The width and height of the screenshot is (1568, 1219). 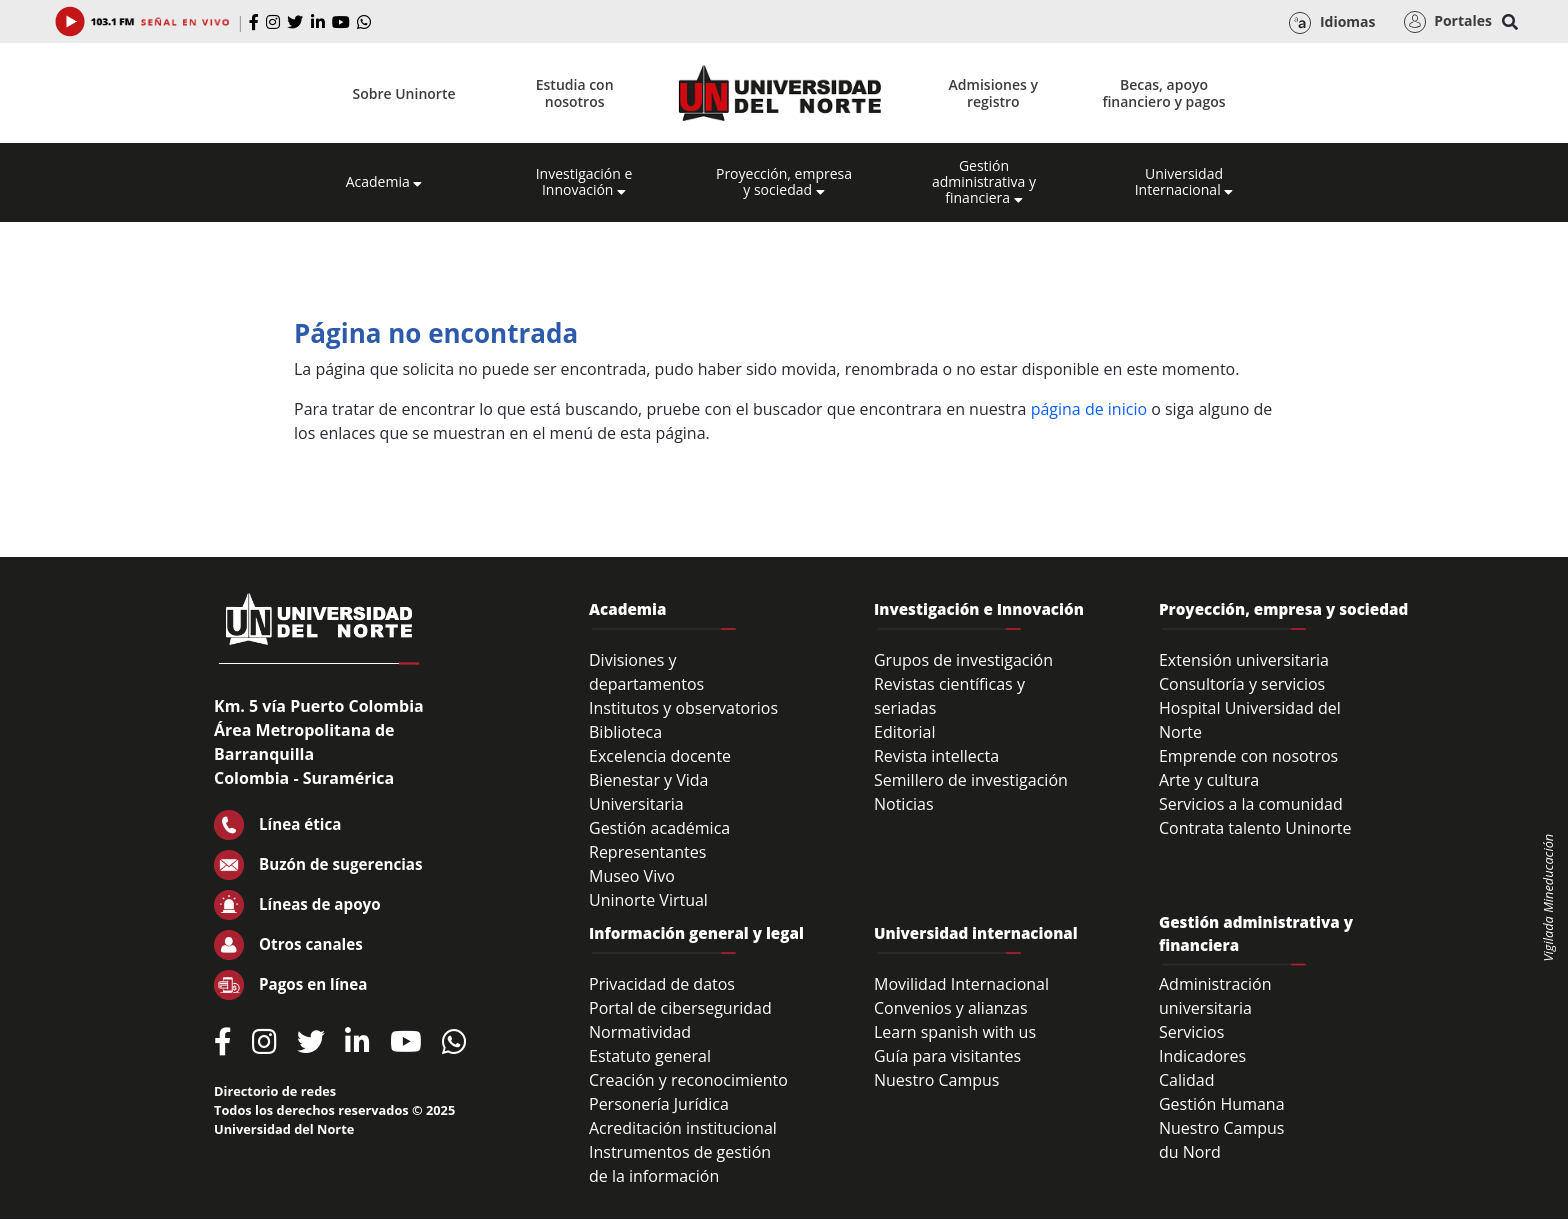 What do you see at coordinates (275, 1091) in the screenshot?
I see `Directorio de redes` at bounding box center [275, 1091].